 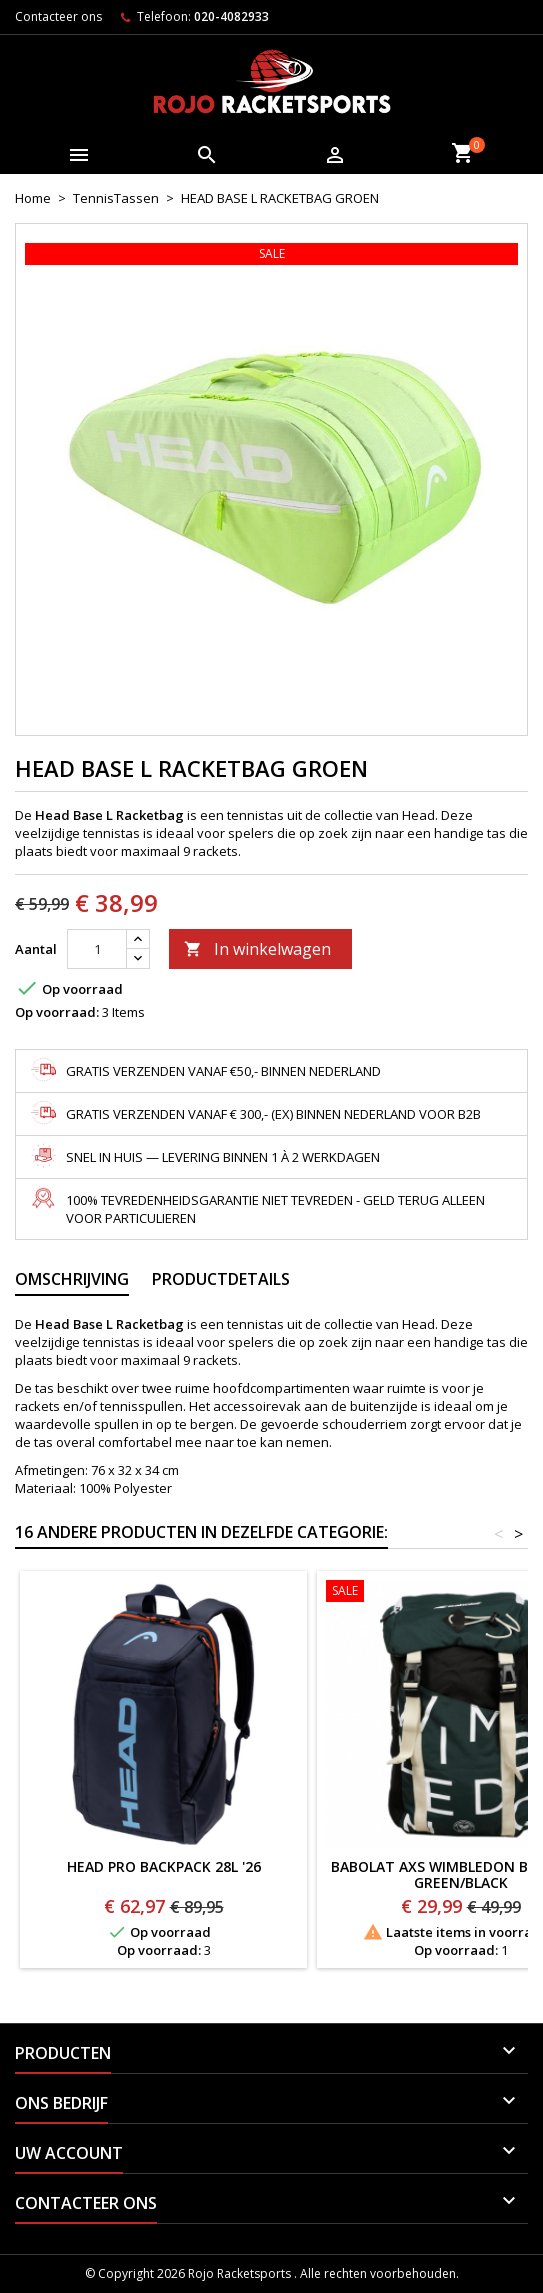 What do you see at coordinates (57, 1012) in the screenshot?
I see `Op voorraad:` at bounding box center [57, 1012].